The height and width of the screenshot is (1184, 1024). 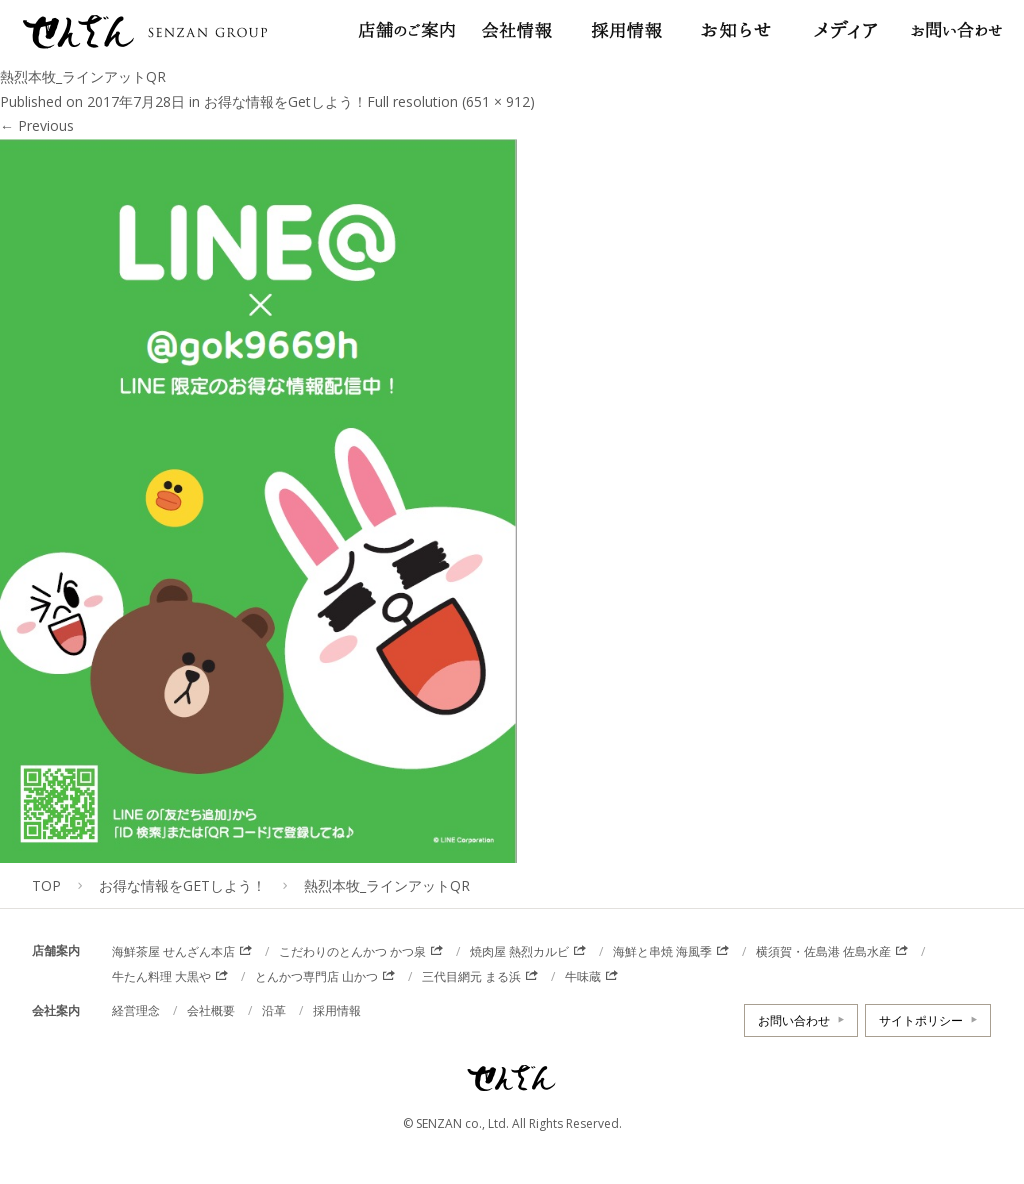 I want to click on 横須賀・佐島港 佐島水産, so click(x=823, y=951).